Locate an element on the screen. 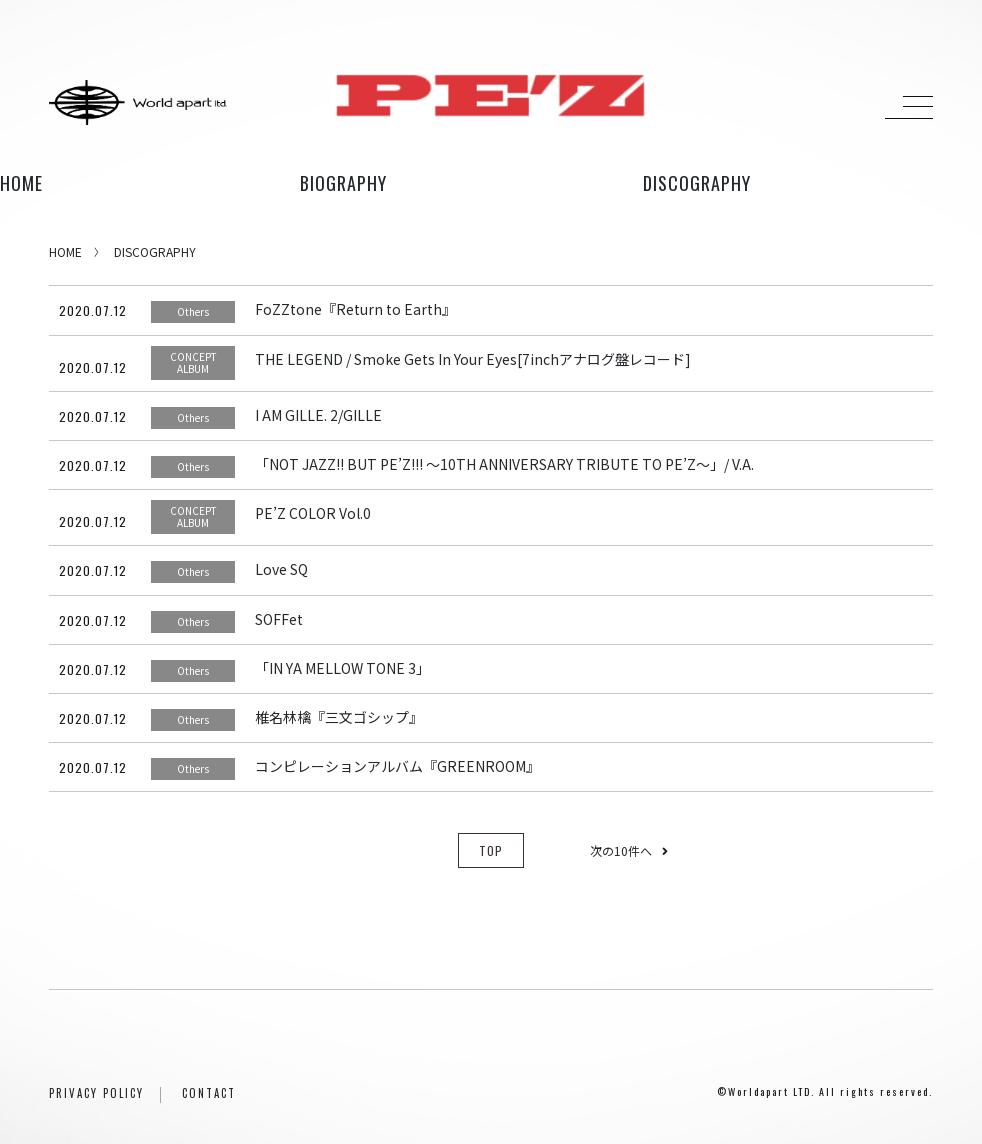 The width and height of the screenshot is (982, 1144). CONTACT is located at coordinates (209, 1093).